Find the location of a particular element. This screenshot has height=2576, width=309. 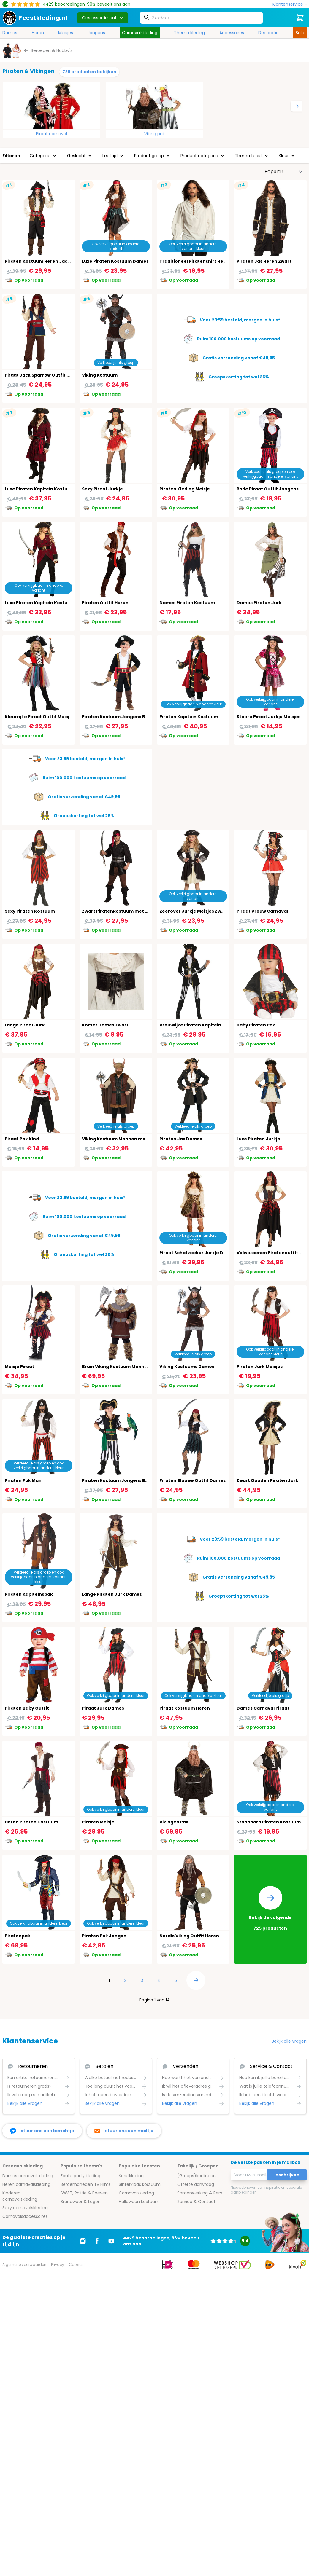

Luxe Piraten Kapitein Kostuum Dames is located at coordinates (48, 603).